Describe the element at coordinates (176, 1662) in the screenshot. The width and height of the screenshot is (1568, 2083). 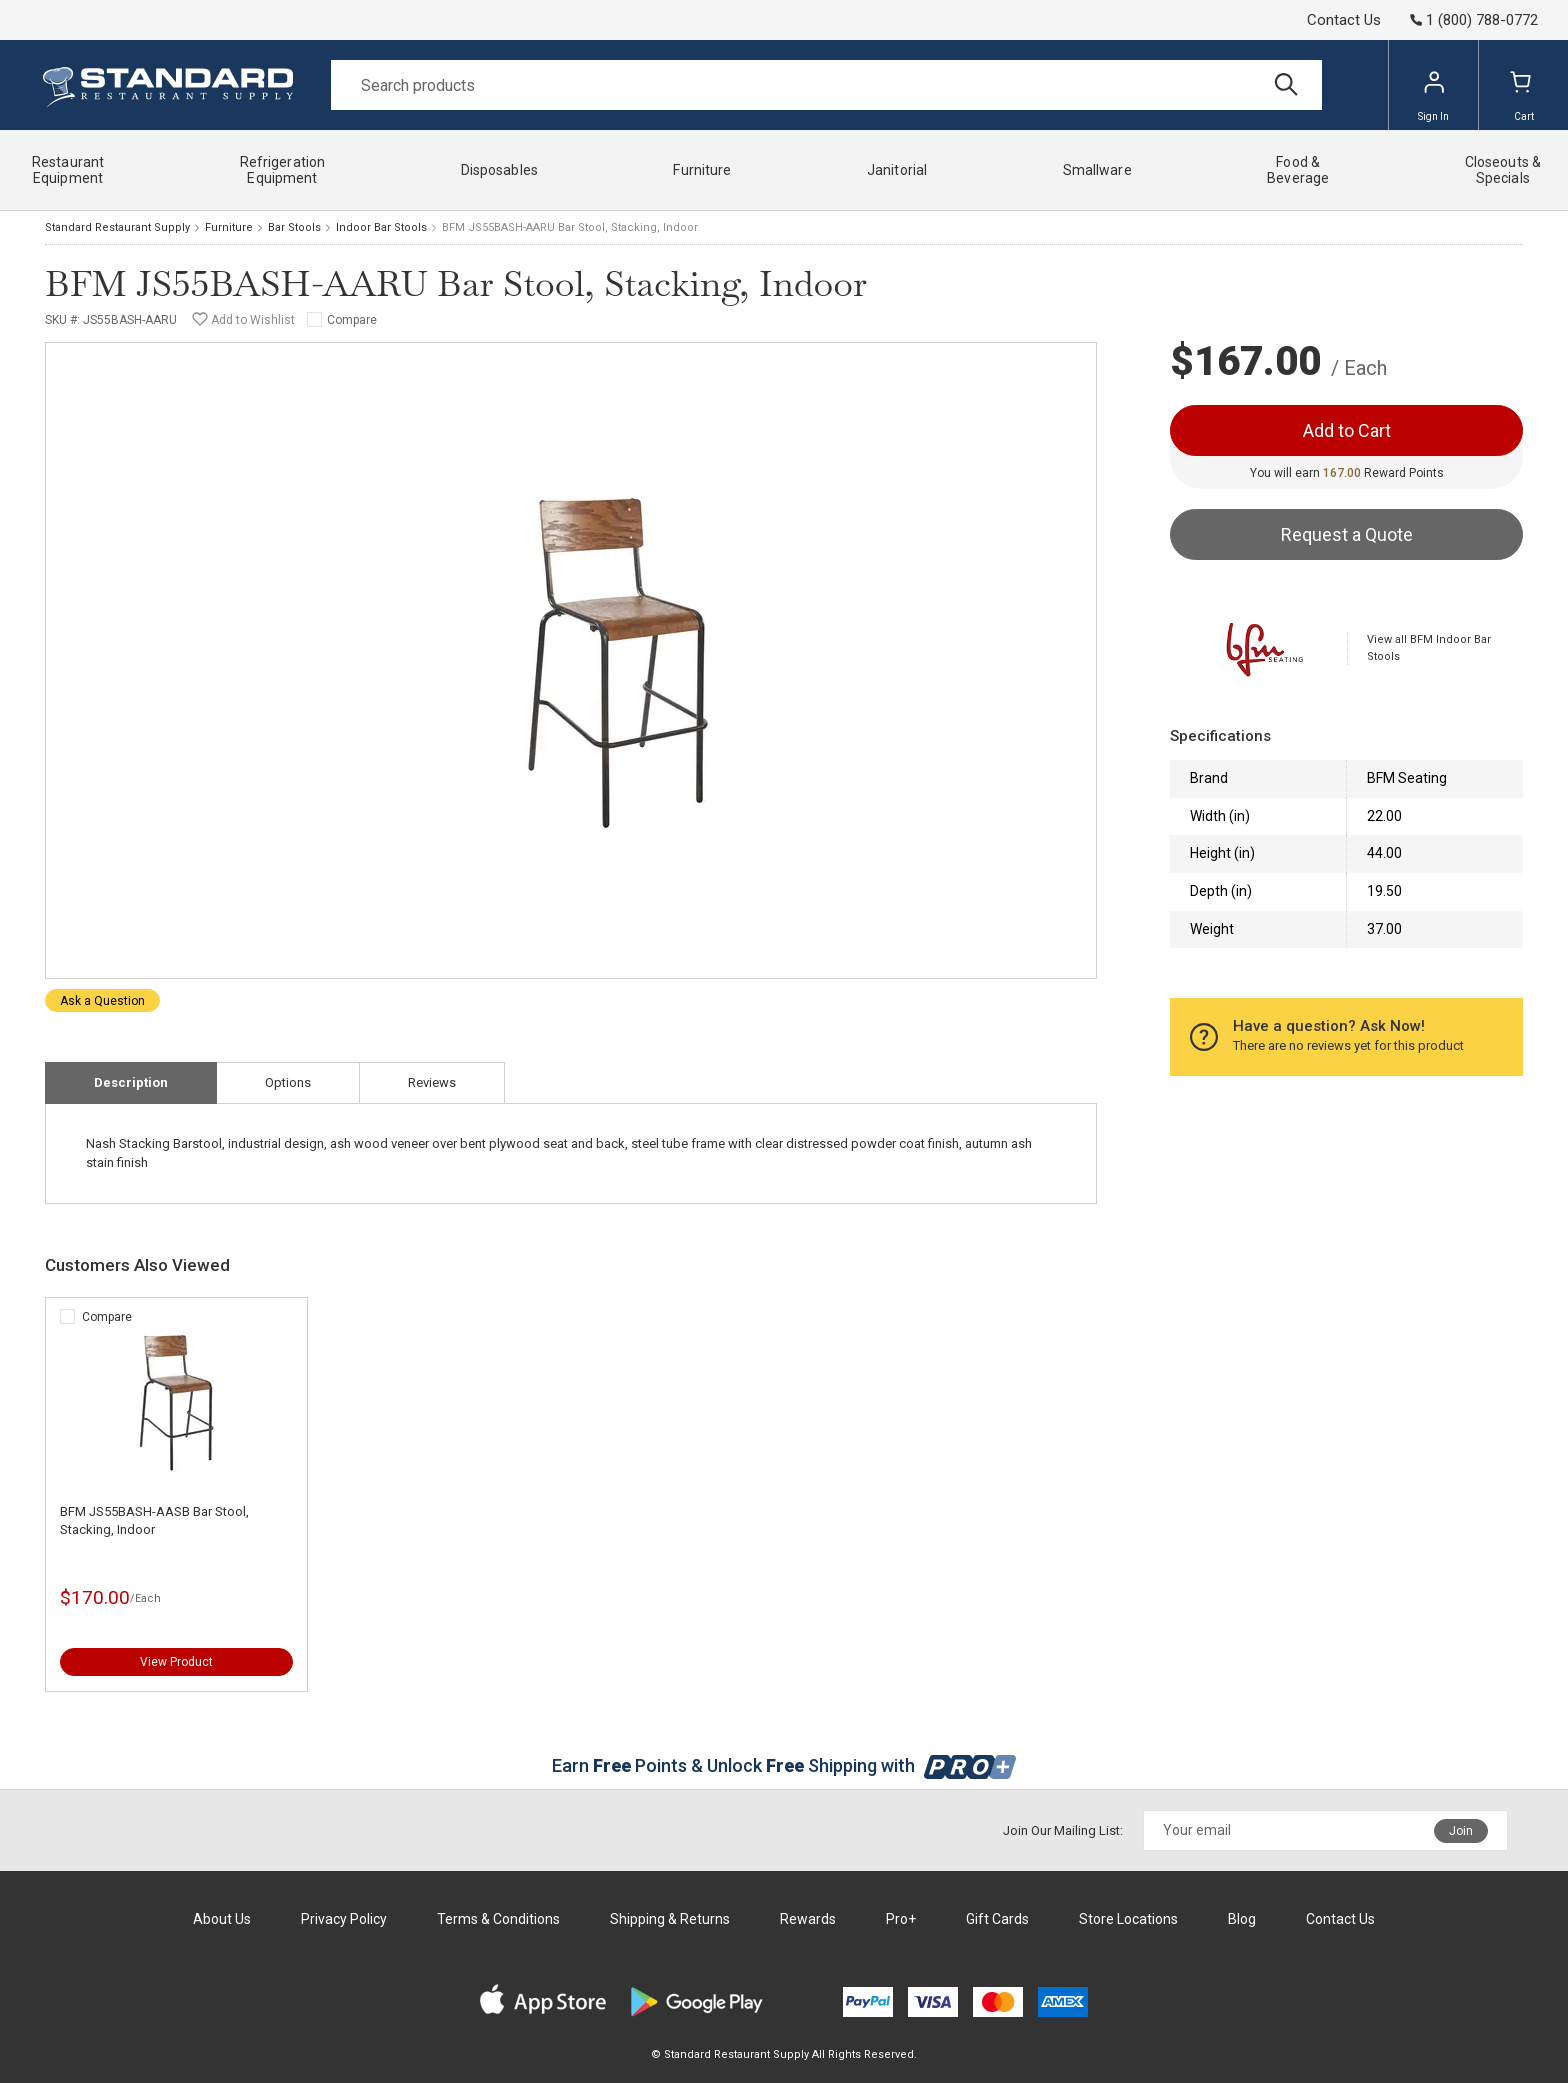
I see `View Product` at that location.